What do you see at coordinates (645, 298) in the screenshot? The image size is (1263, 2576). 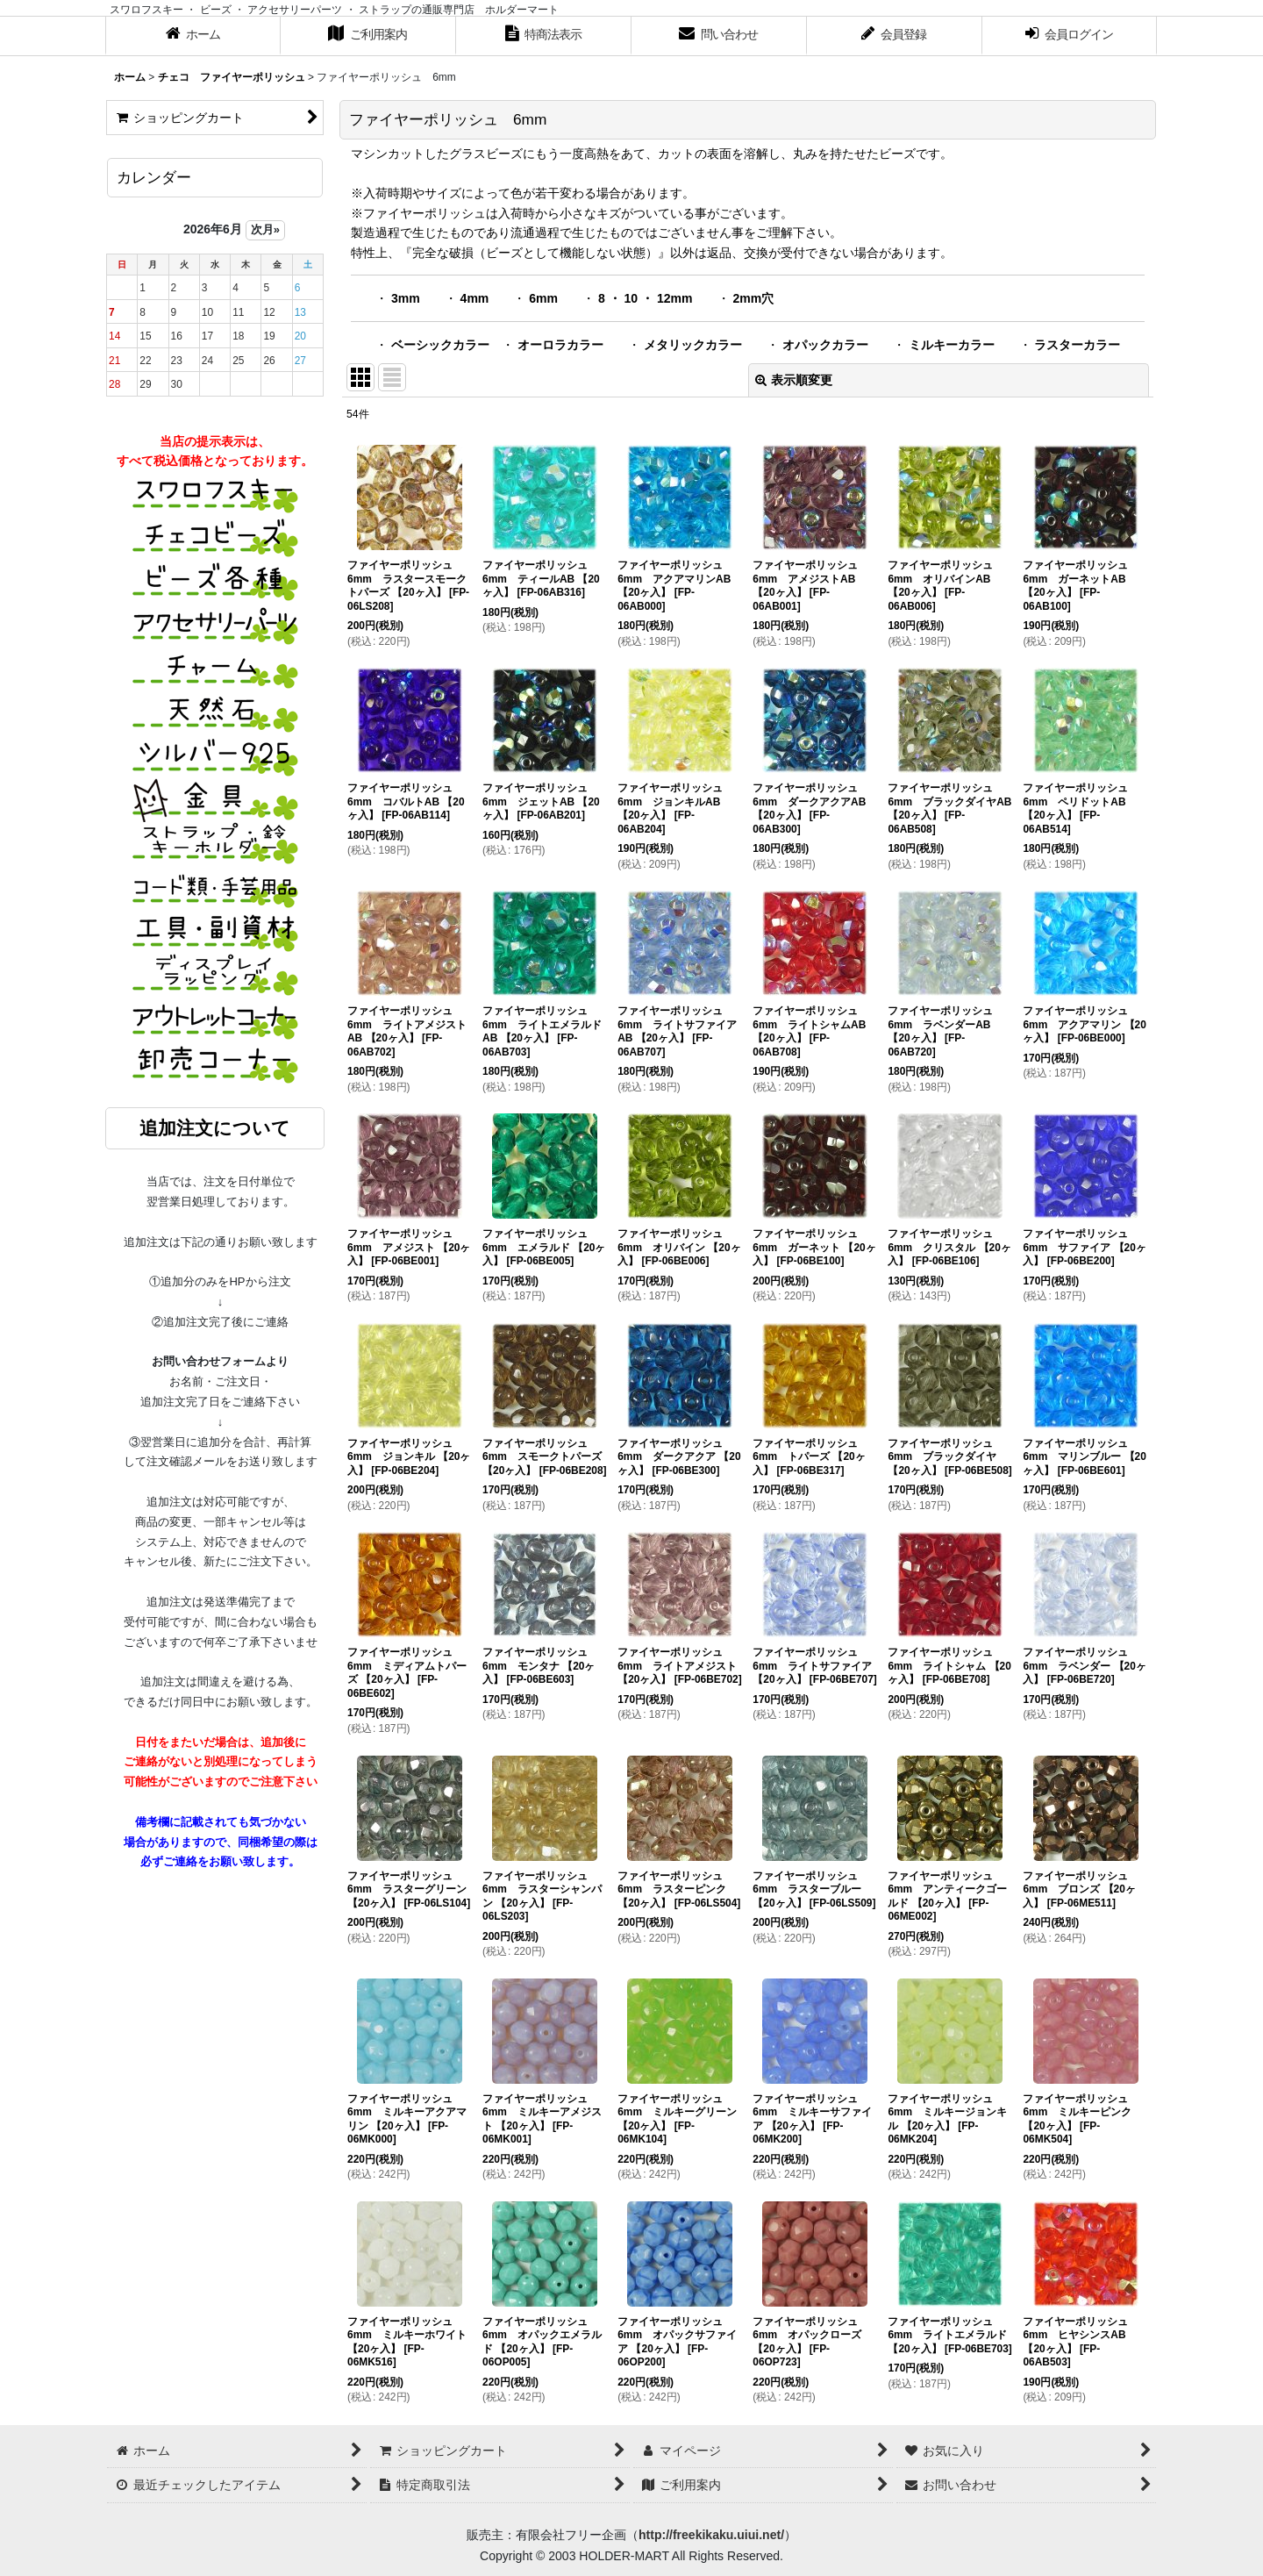 I see `8 ・ 10 ・ 12mm` at bounding box center [645, 298].